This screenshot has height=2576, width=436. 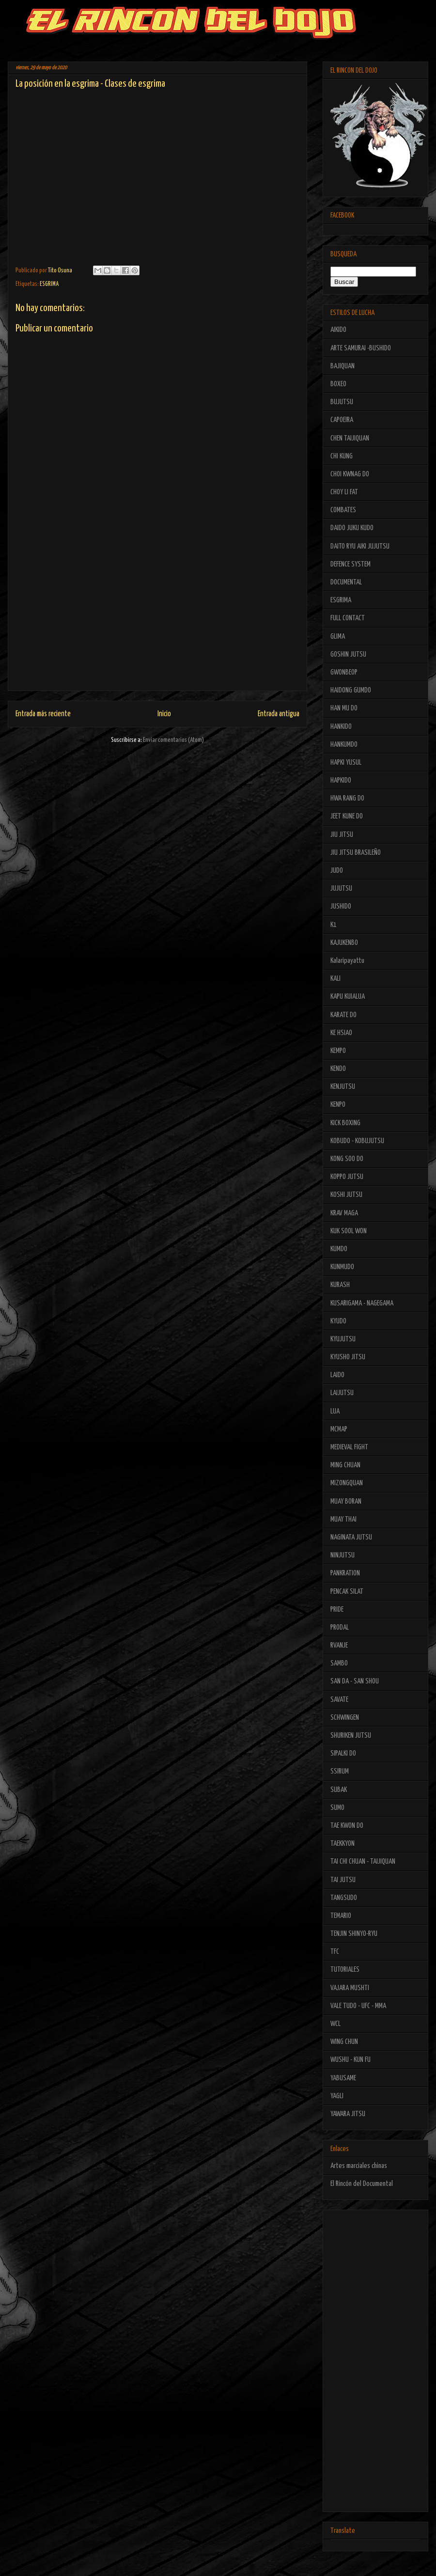 What do you see at coordinates (278, 714) in the screenshot?
I see `Entrada antigua` at bounding box center [278, 714].